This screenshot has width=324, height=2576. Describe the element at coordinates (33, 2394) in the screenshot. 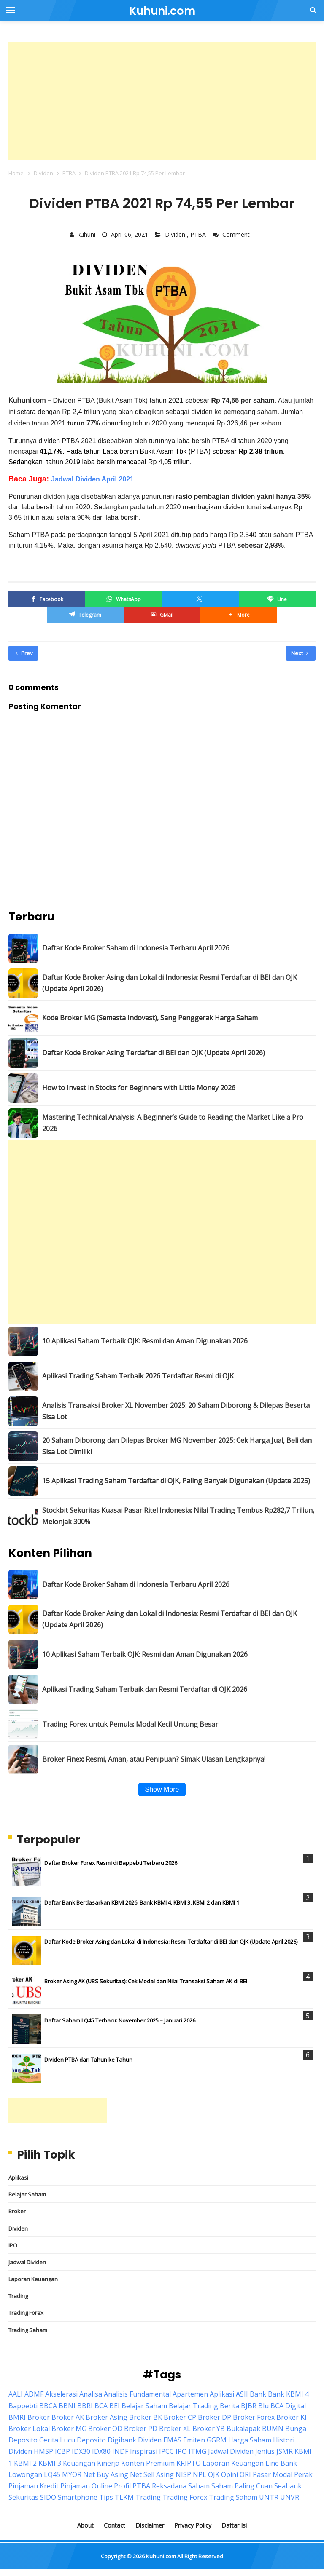

I see `ADMF` at that location.